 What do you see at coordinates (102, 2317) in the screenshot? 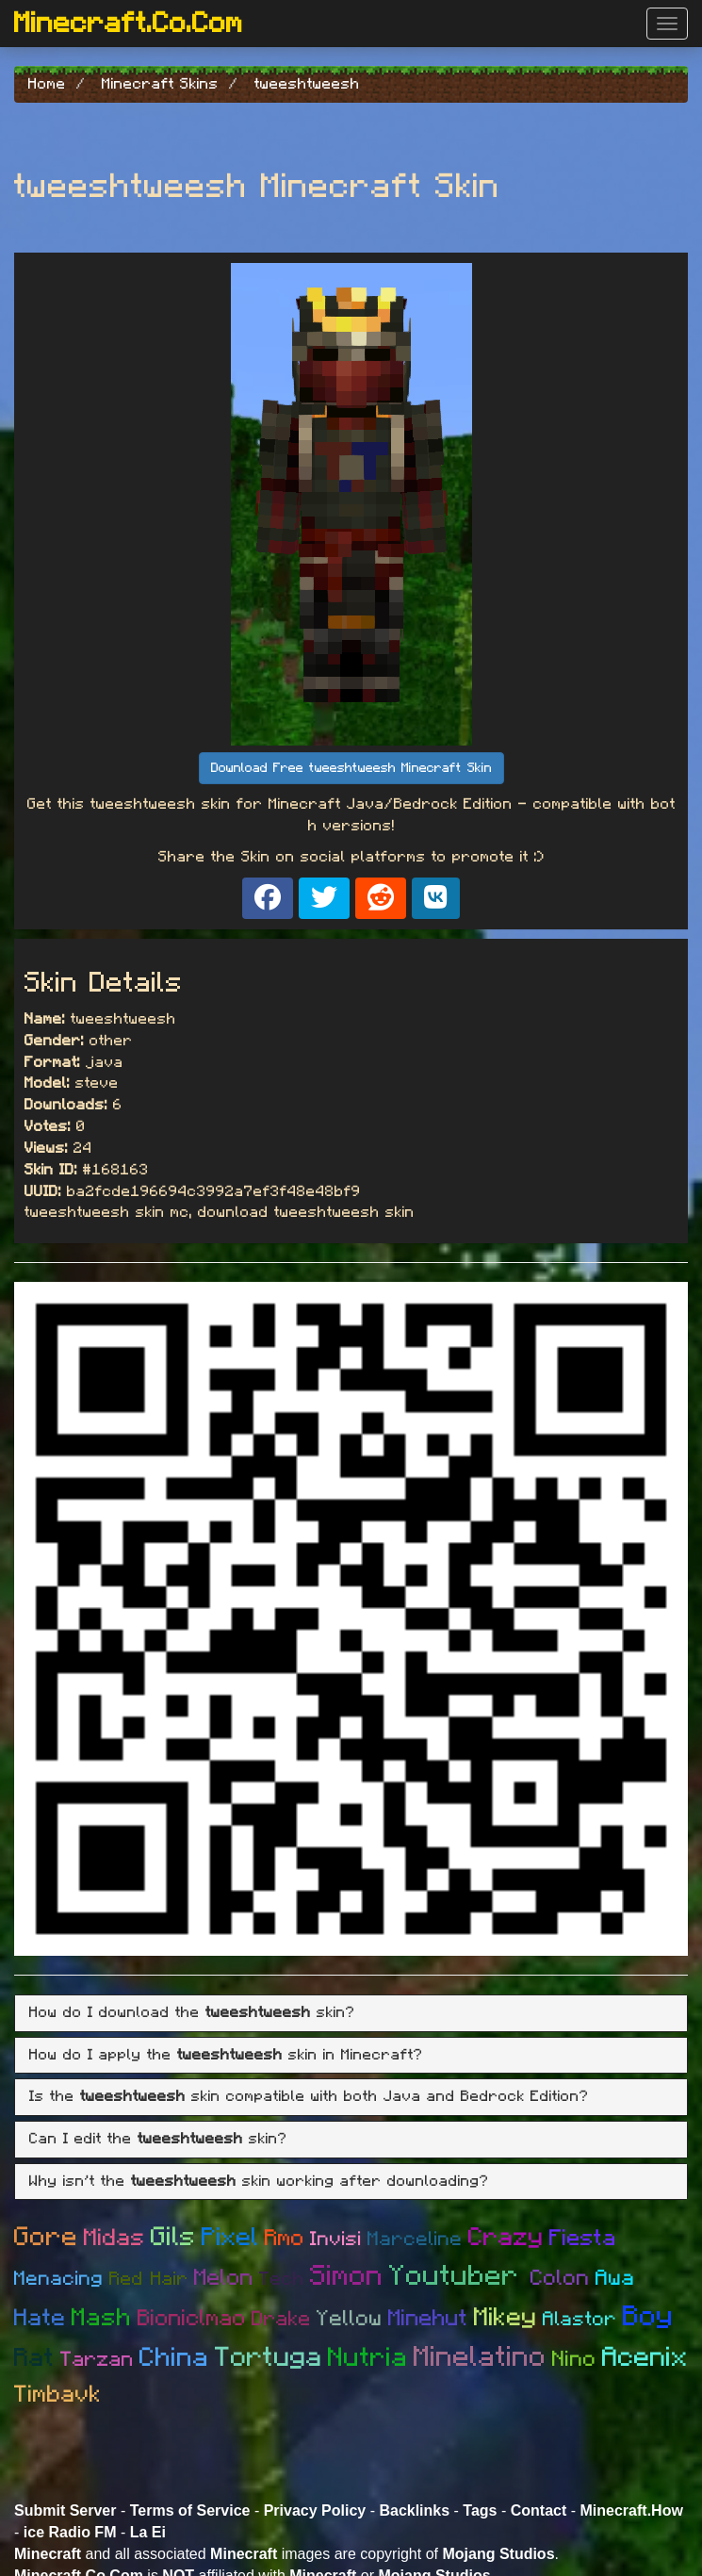
I see `Mash` at bounding box center [102, 2317].